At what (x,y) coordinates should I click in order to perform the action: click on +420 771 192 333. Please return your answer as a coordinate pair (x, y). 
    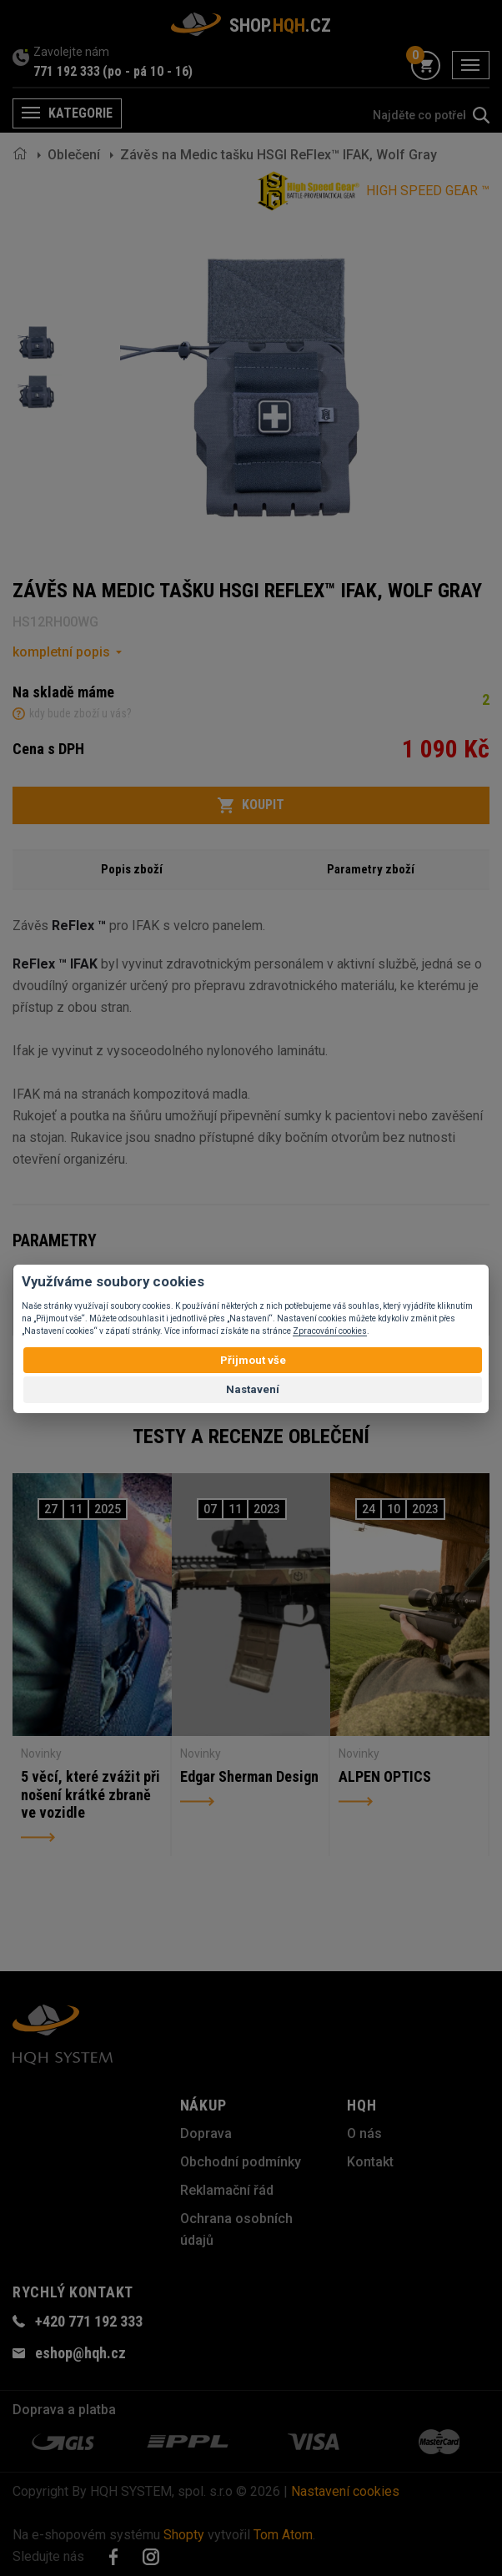
    Looking at the image, I should click on (89, 2321).